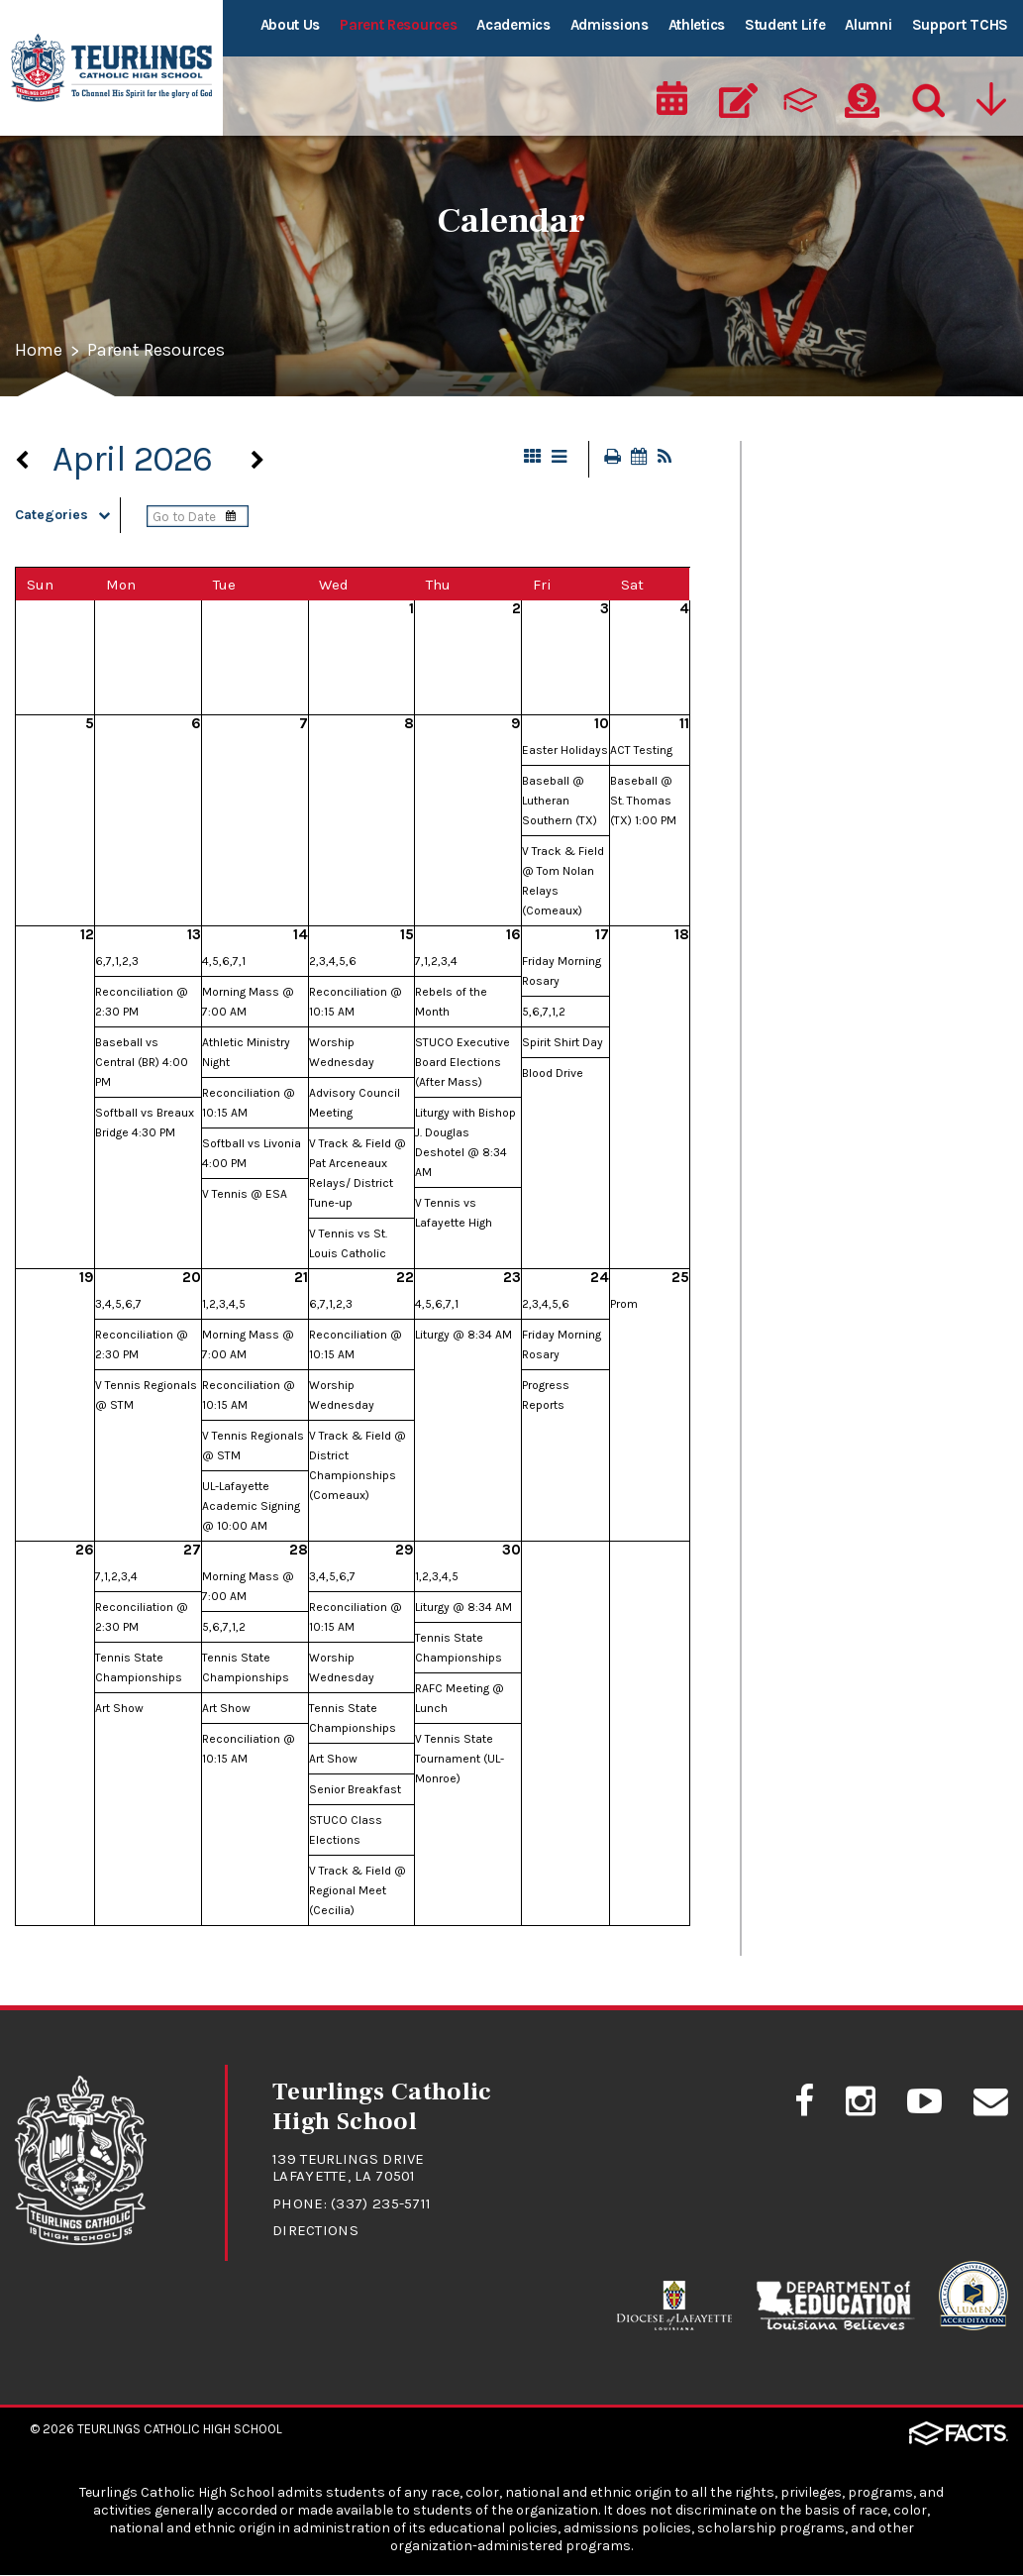  I want to click on (337) 235-5711, so click(381, 2204).